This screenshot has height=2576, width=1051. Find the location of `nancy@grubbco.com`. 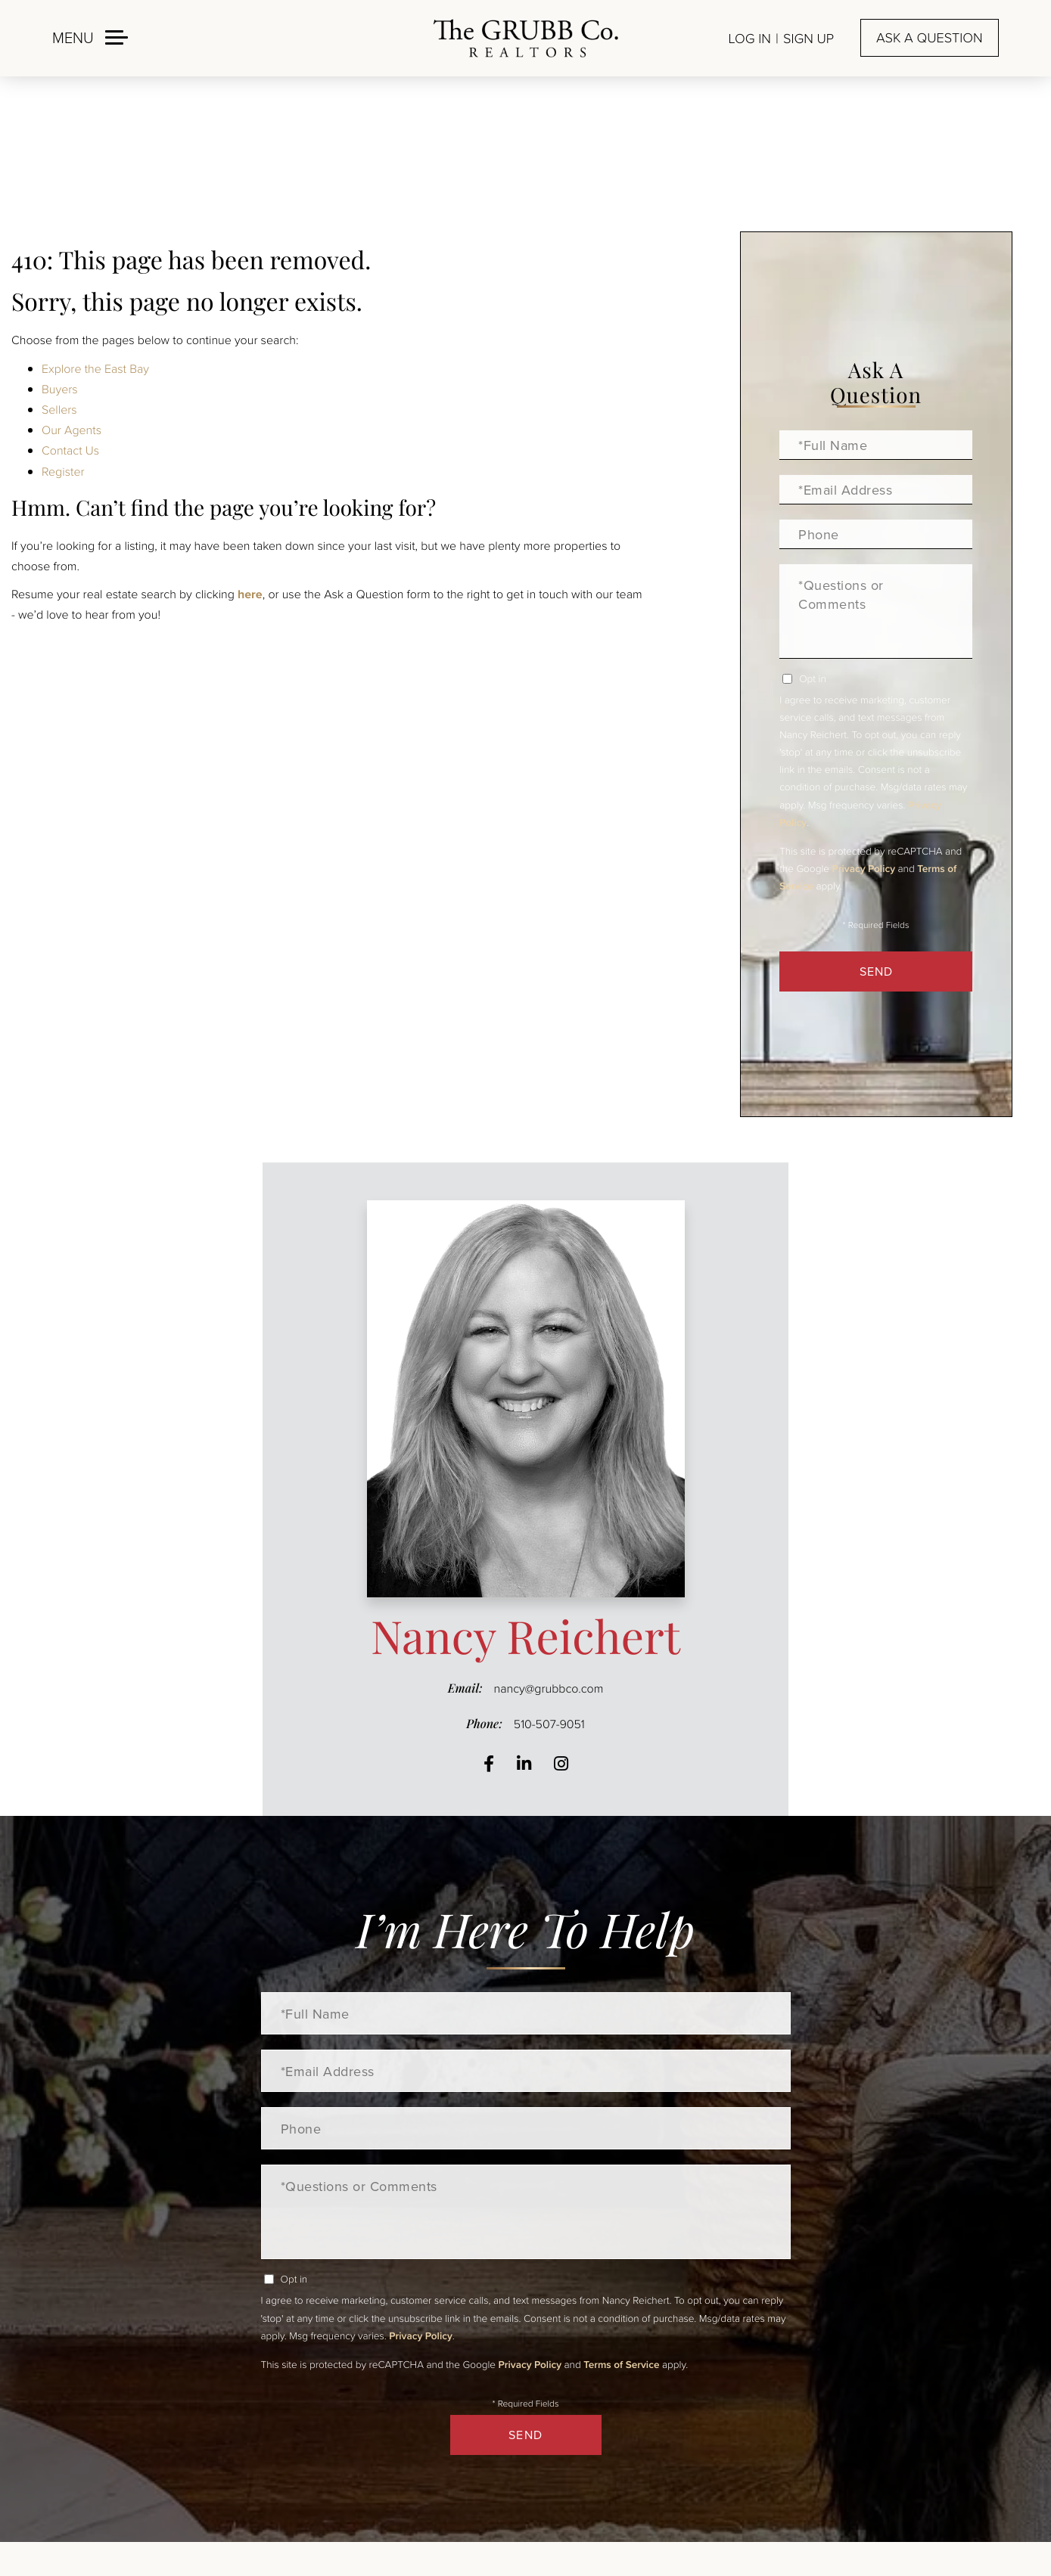

nancy@grubbco.com is located at coordinates (549, 1688).